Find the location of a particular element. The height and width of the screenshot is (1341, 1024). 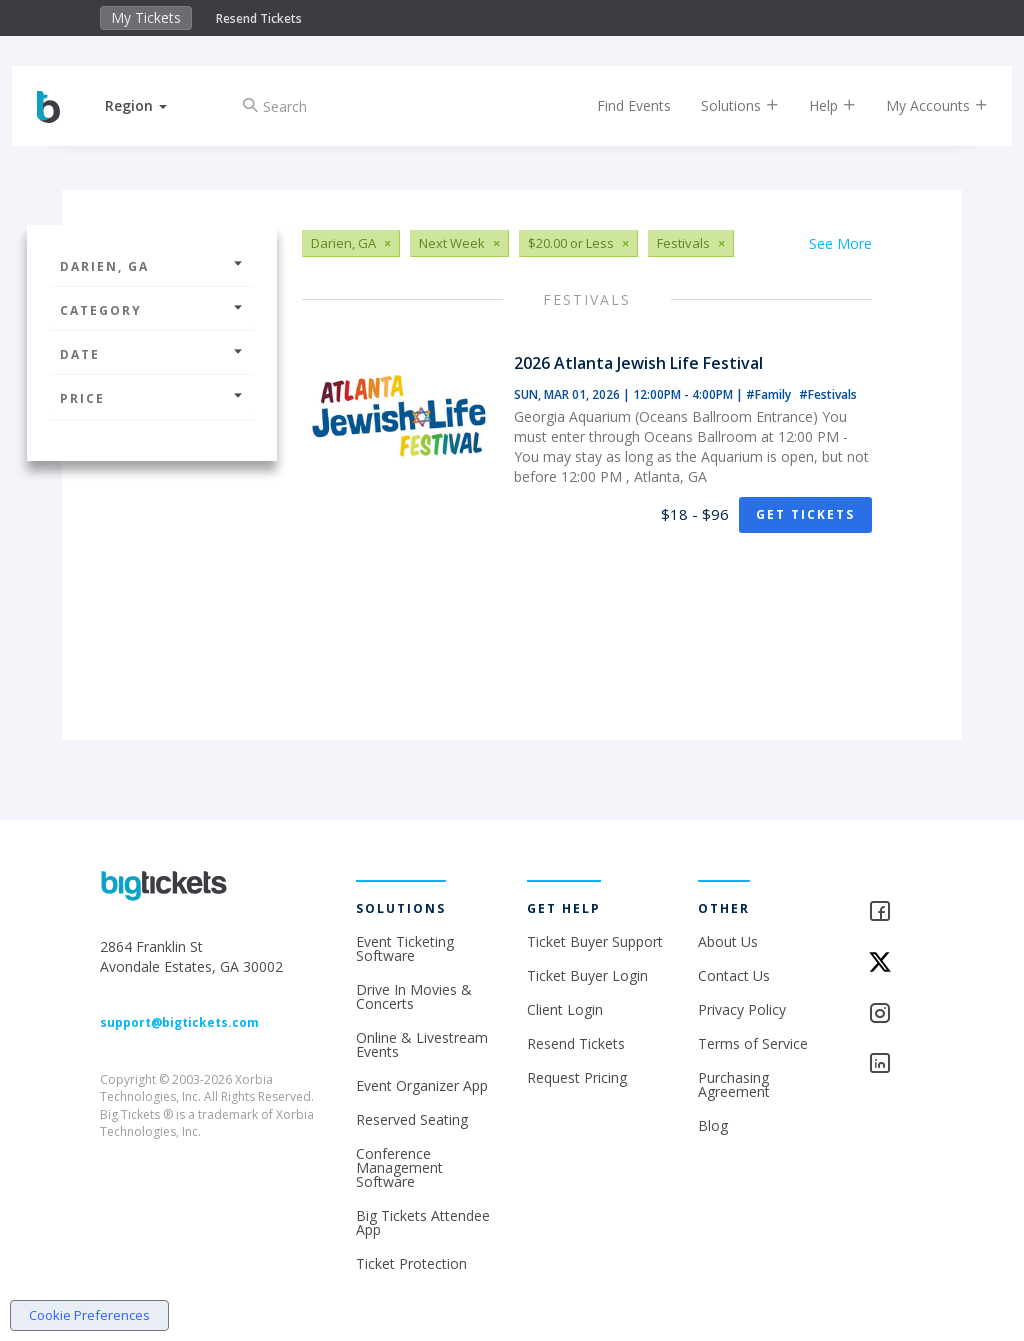

#Family is located at coordinates (770, 394).